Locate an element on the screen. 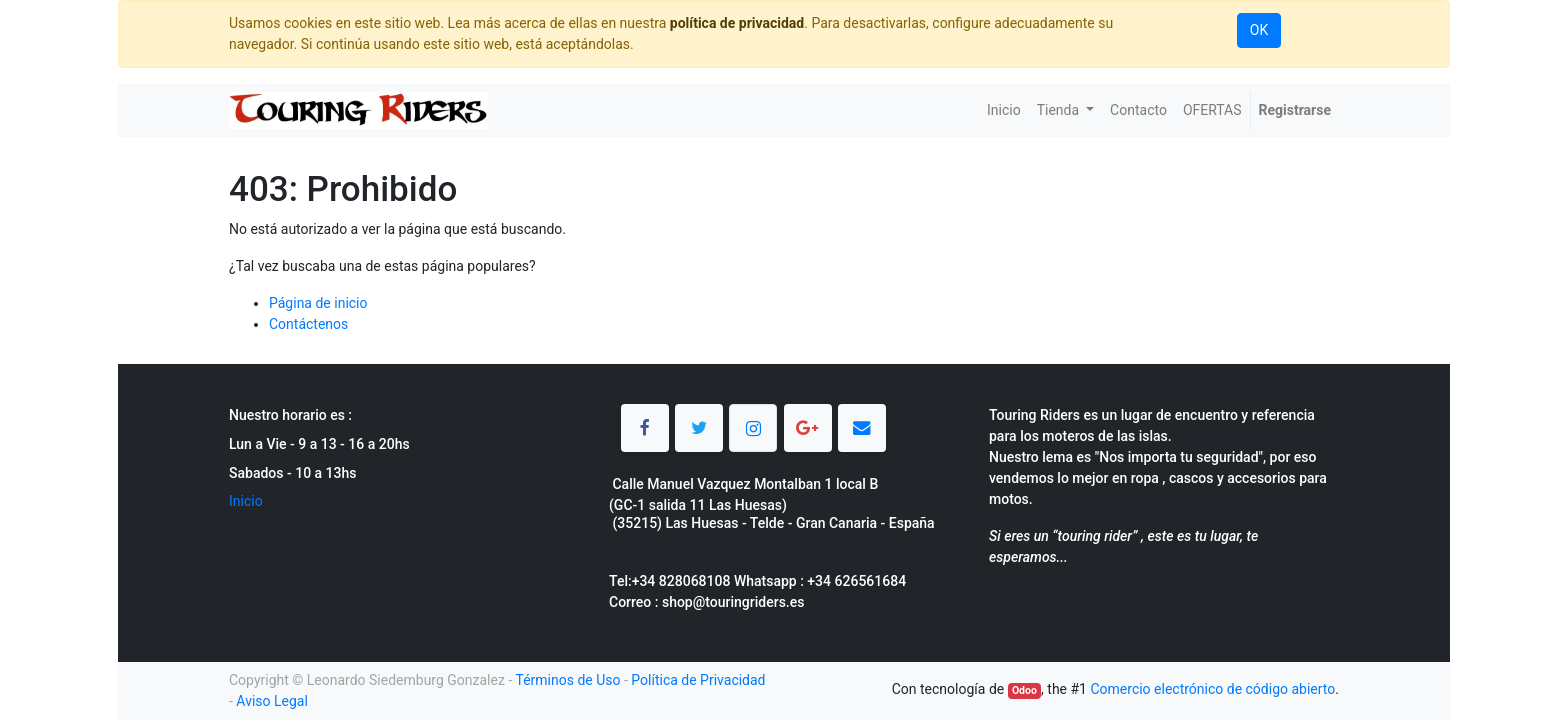  Inicio is located at coordinates (246, 501).